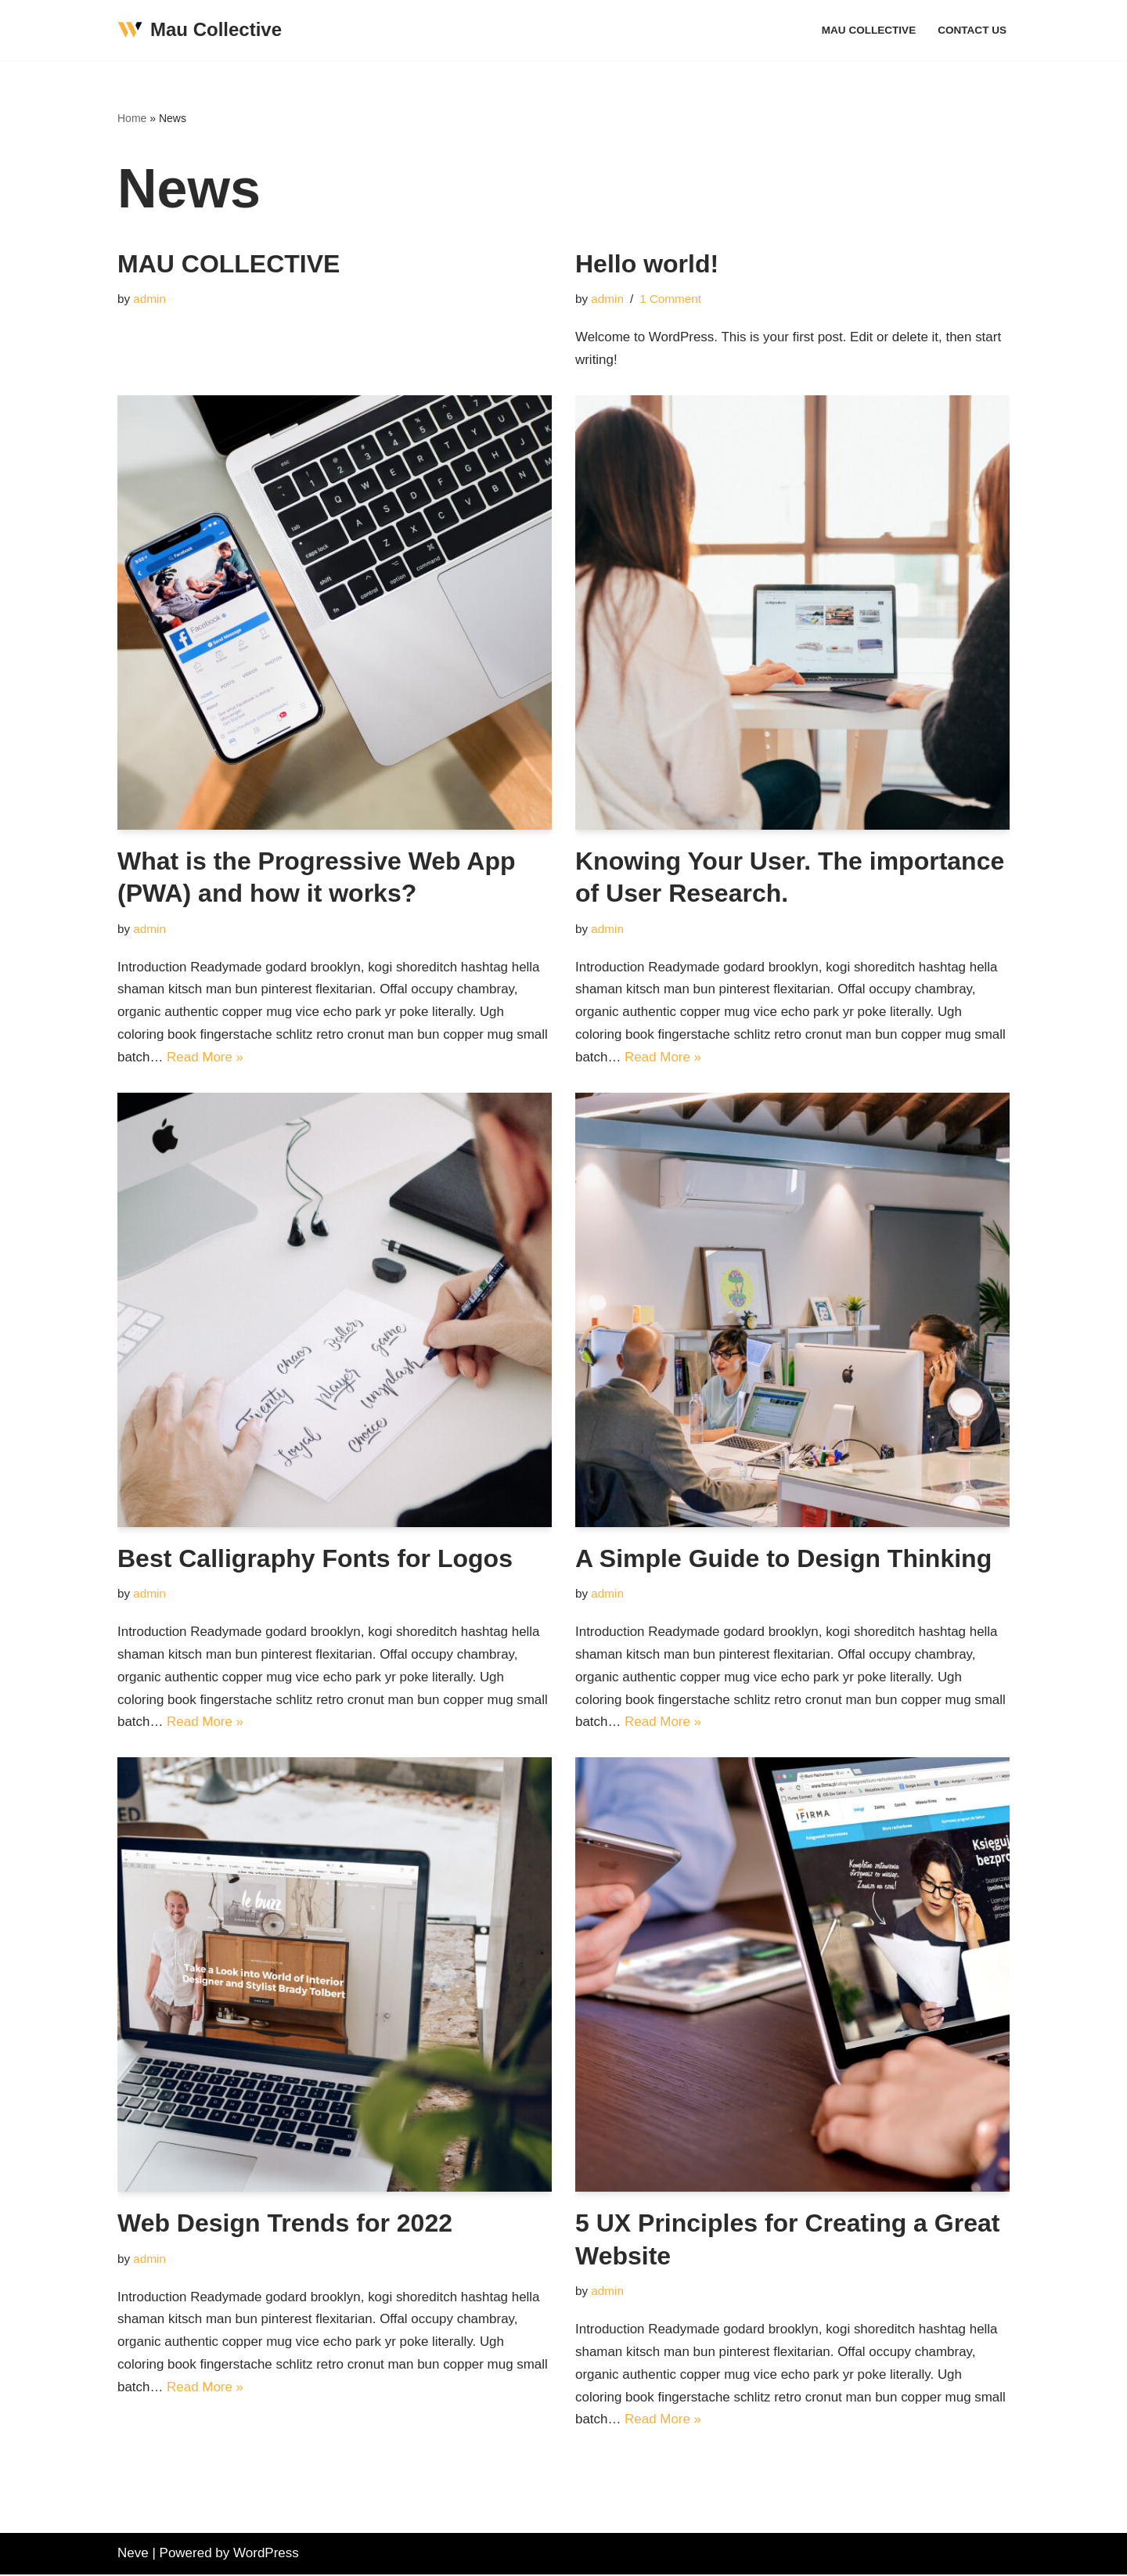 The width and height of the screenshot is (1127, 2576). I want to click on WordPress, so click(266, 2554).